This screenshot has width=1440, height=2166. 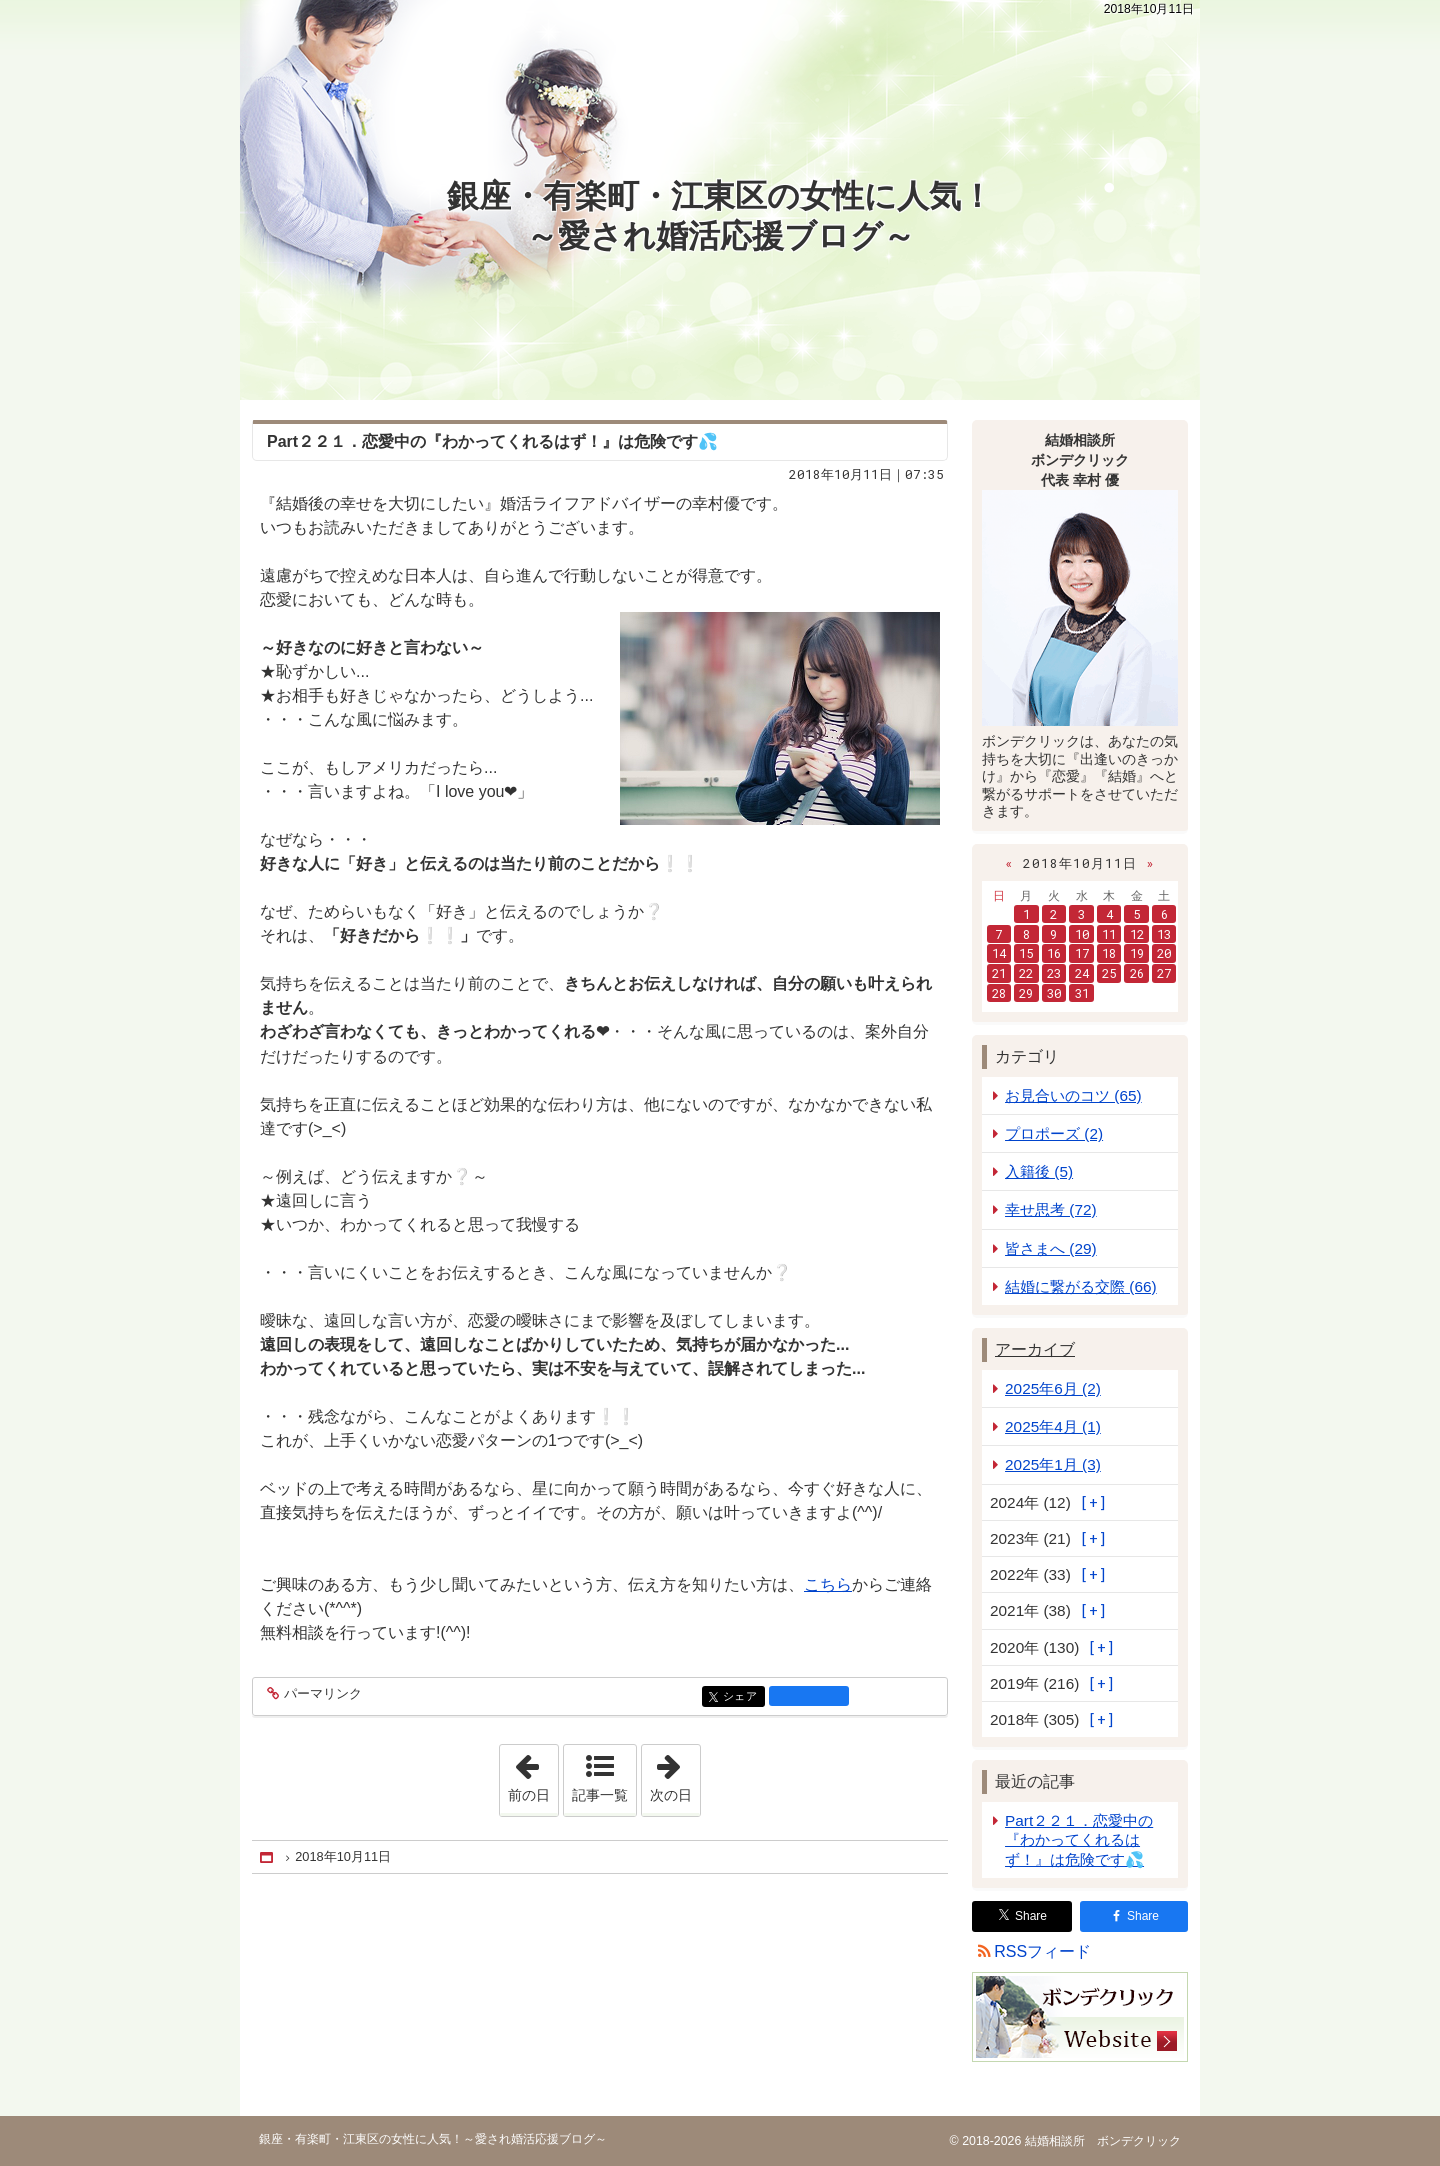 I want to click on アーカイブ, so click(x=1035, y=1349).